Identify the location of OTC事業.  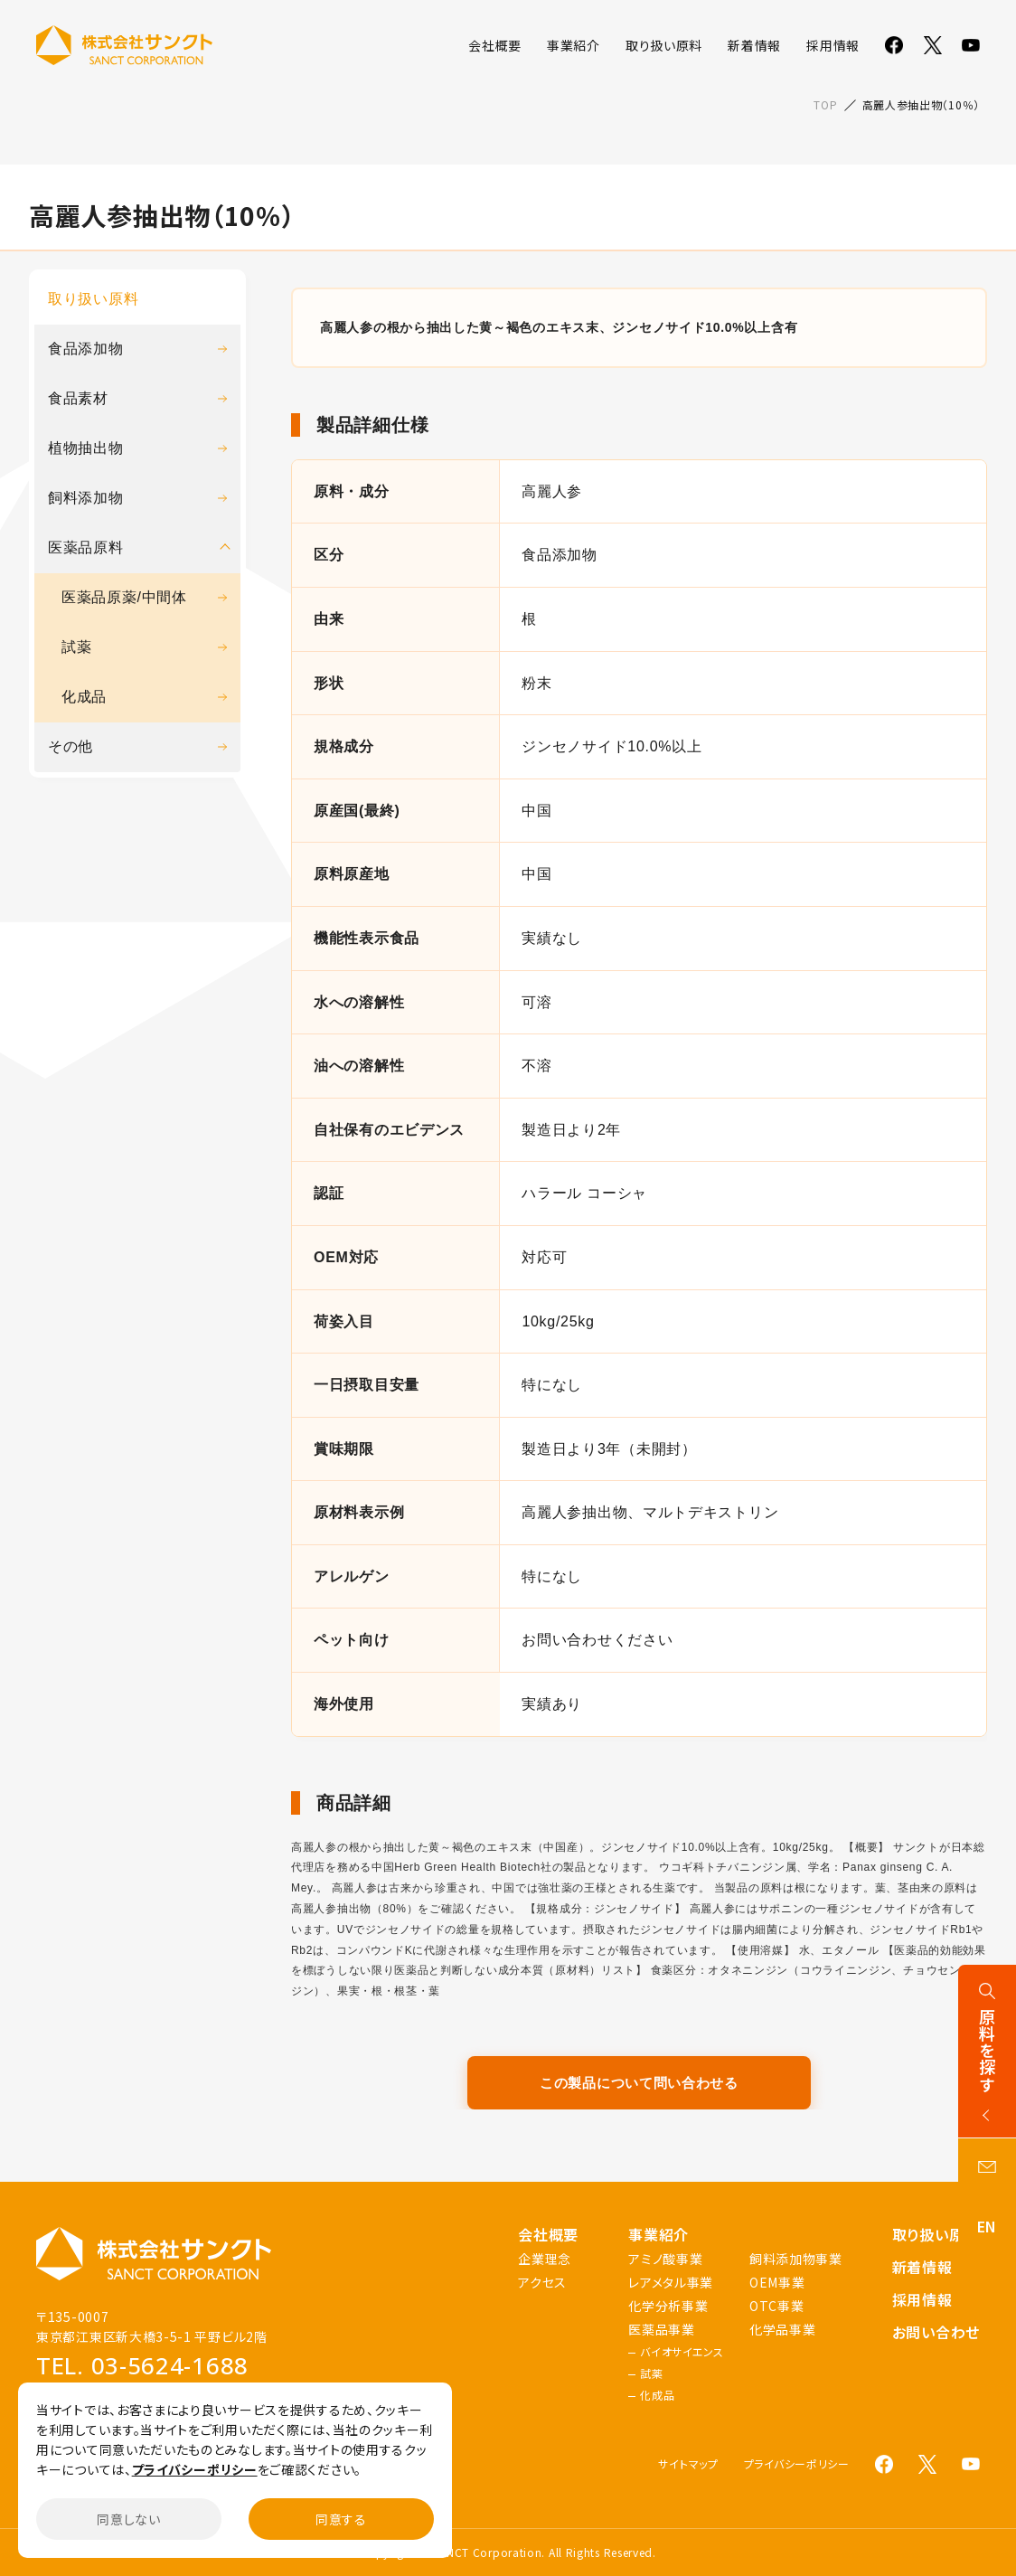
(776, 2305).